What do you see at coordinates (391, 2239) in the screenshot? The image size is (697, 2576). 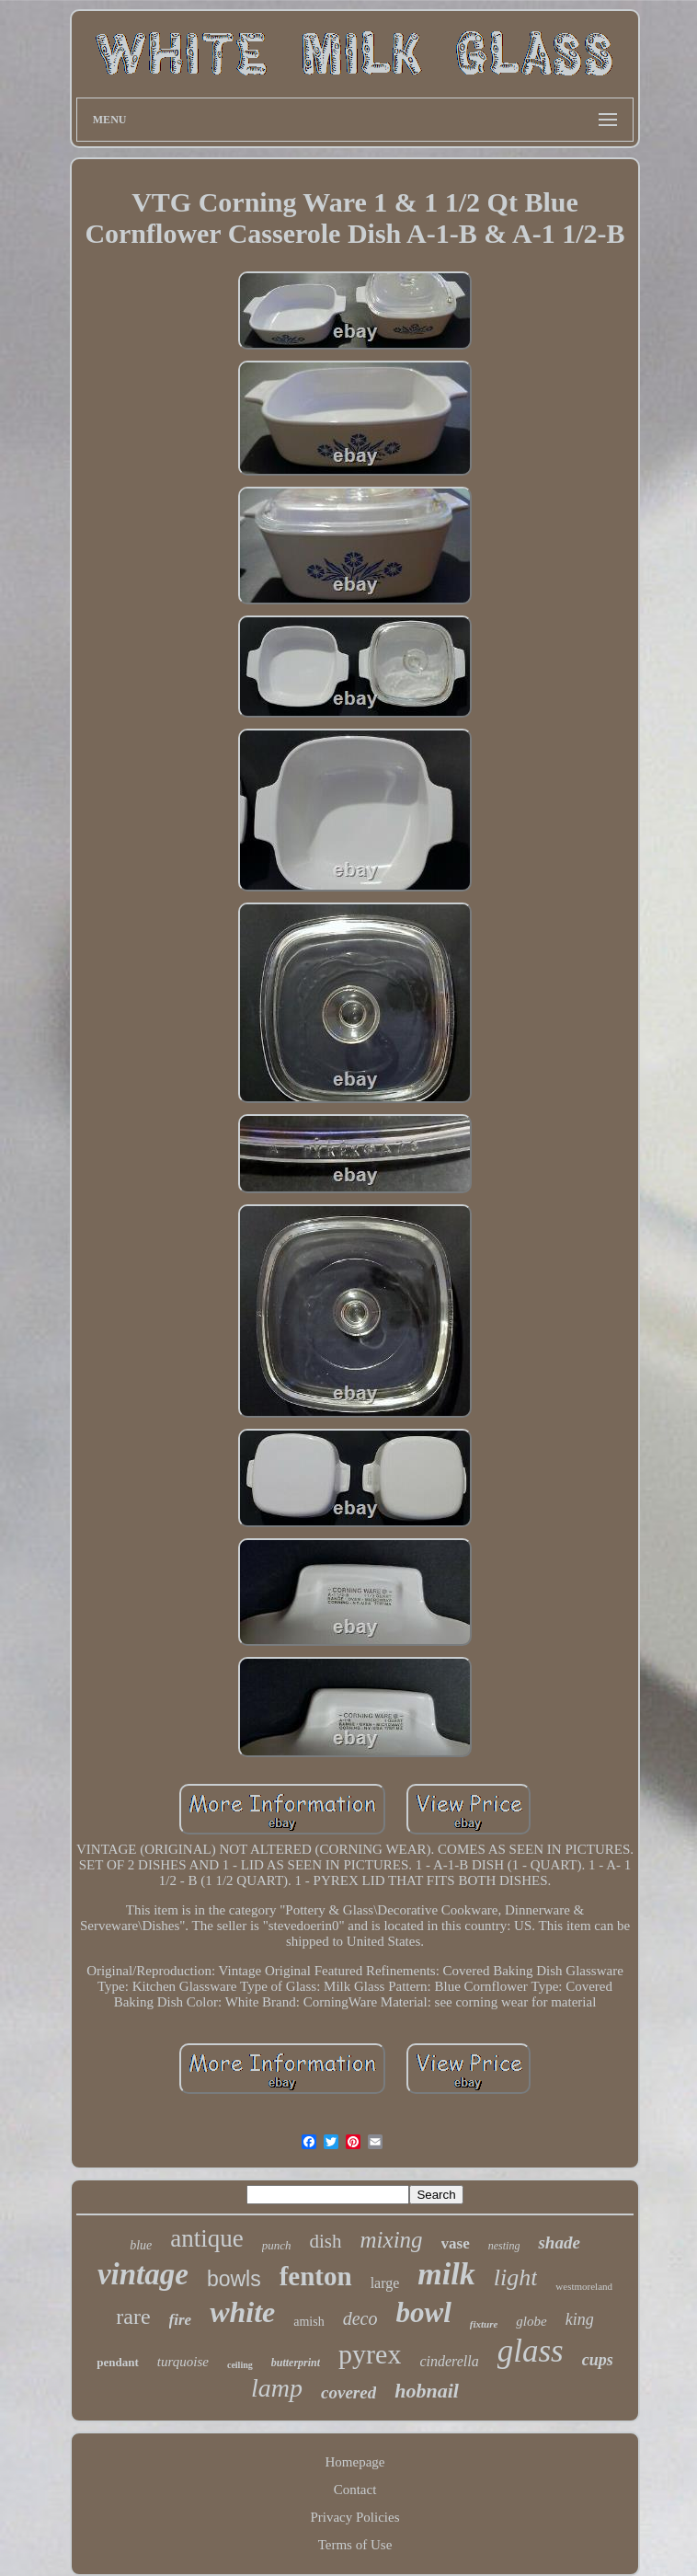 I see `mixing` at bounding box center [391, 2239].